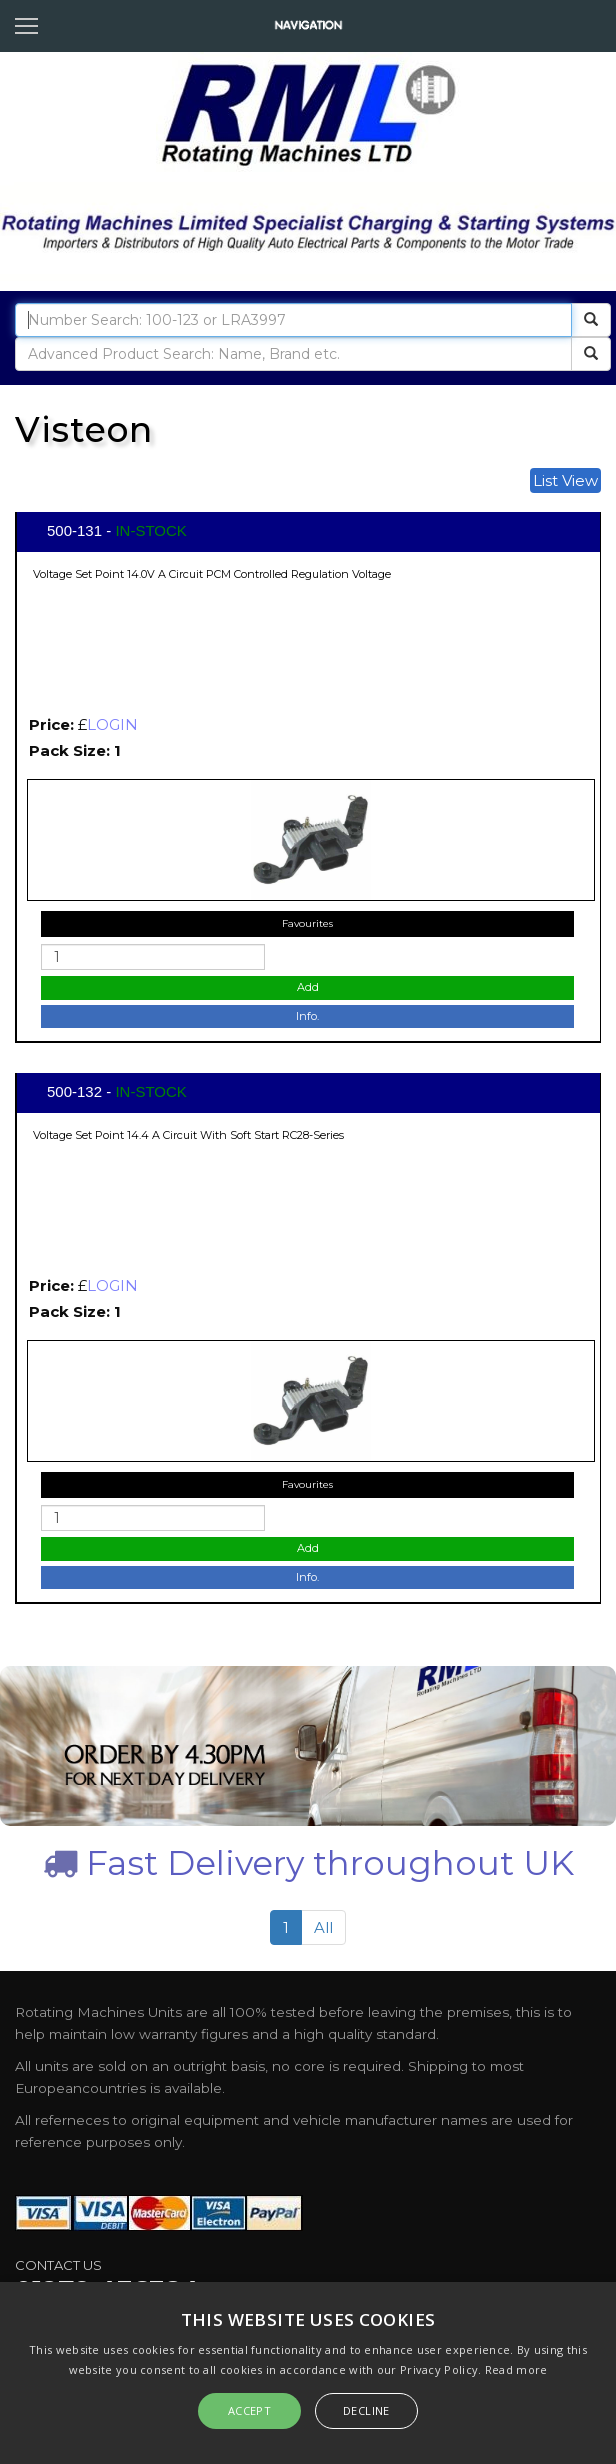 The image size is (616, 2464). I want to click on Info., so click(307, 1016).